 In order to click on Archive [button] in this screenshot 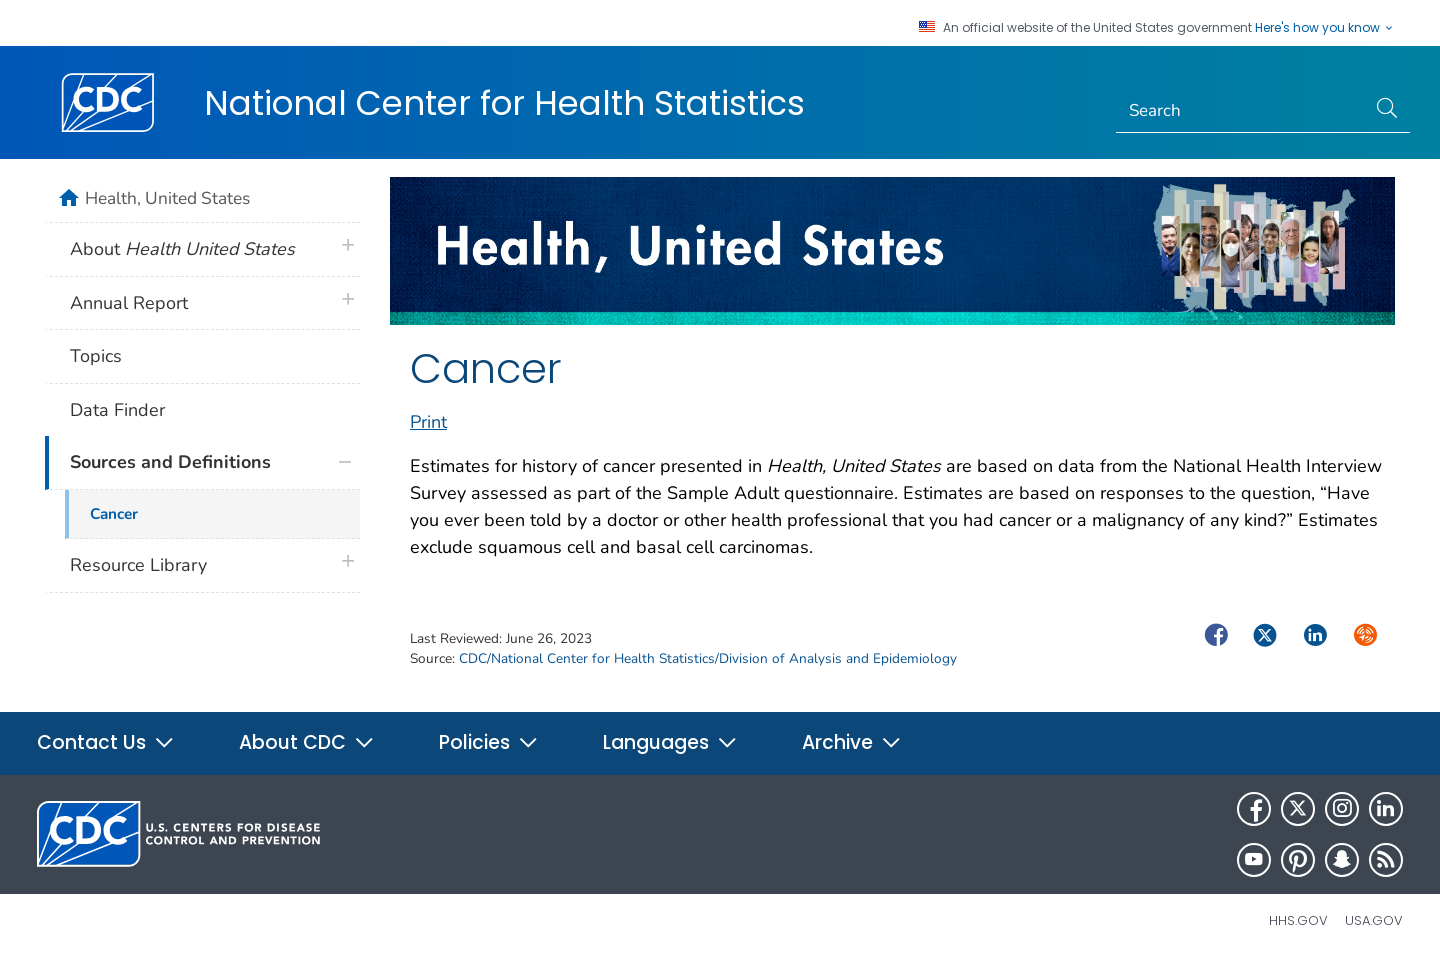, I will do `click(852, 742)`.